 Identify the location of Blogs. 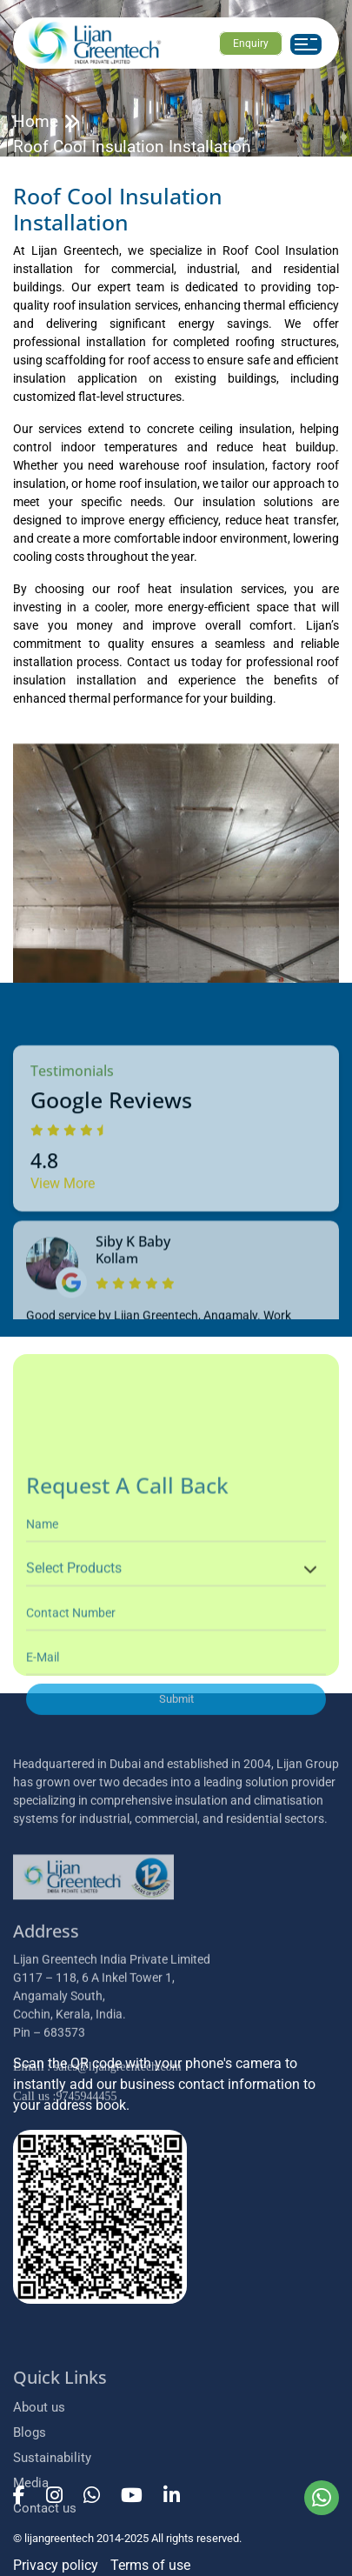
(29, 2534).